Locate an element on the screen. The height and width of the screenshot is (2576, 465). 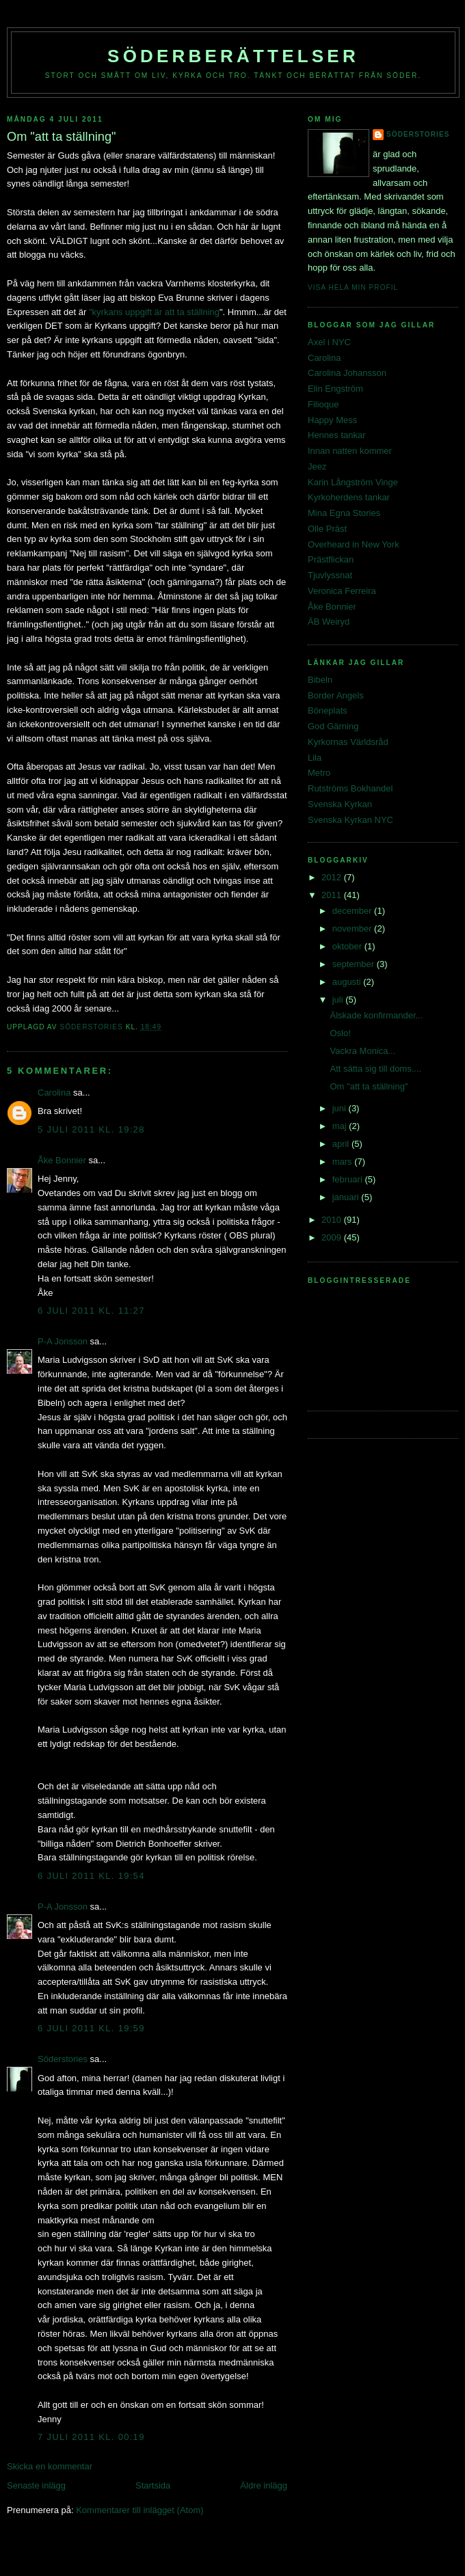
oktober is located at coordinates (348, 946).